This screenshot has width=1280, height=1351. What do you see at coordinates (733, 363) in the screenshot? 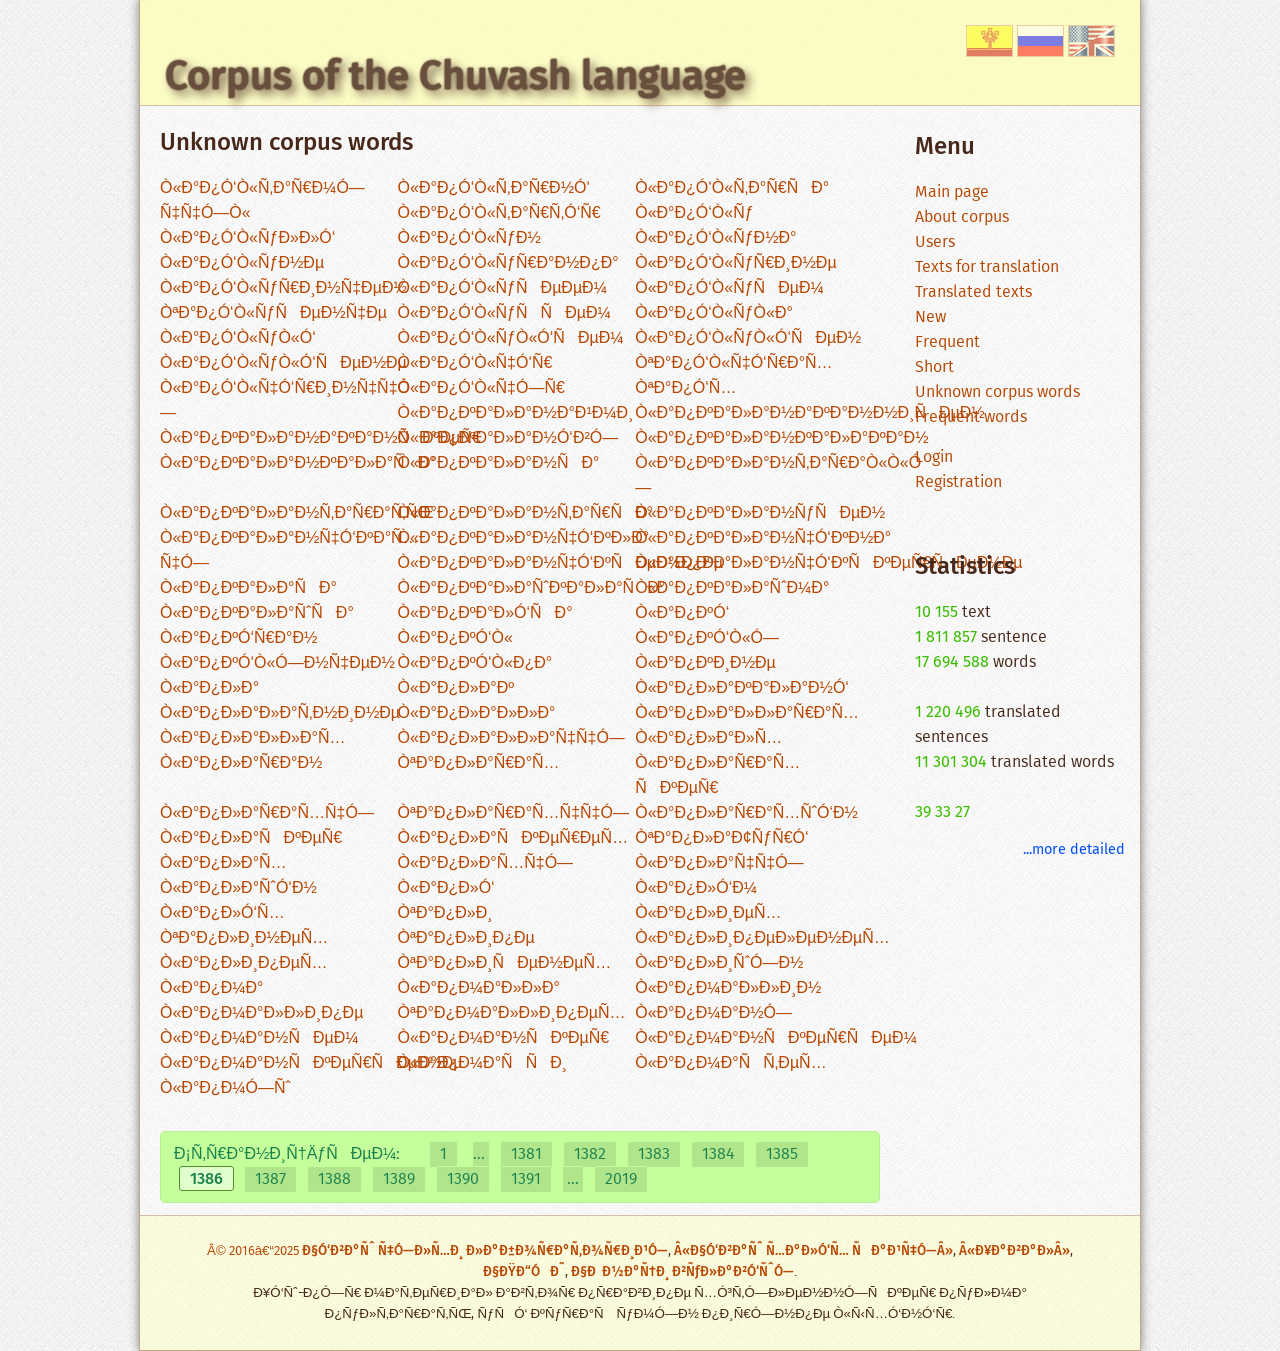
I see `ÒªÐ°Ð¿Ó‘Ò«Ñ‡Ó‘Ñ€Ð°Ñ…` at bounding box center [733, 363].